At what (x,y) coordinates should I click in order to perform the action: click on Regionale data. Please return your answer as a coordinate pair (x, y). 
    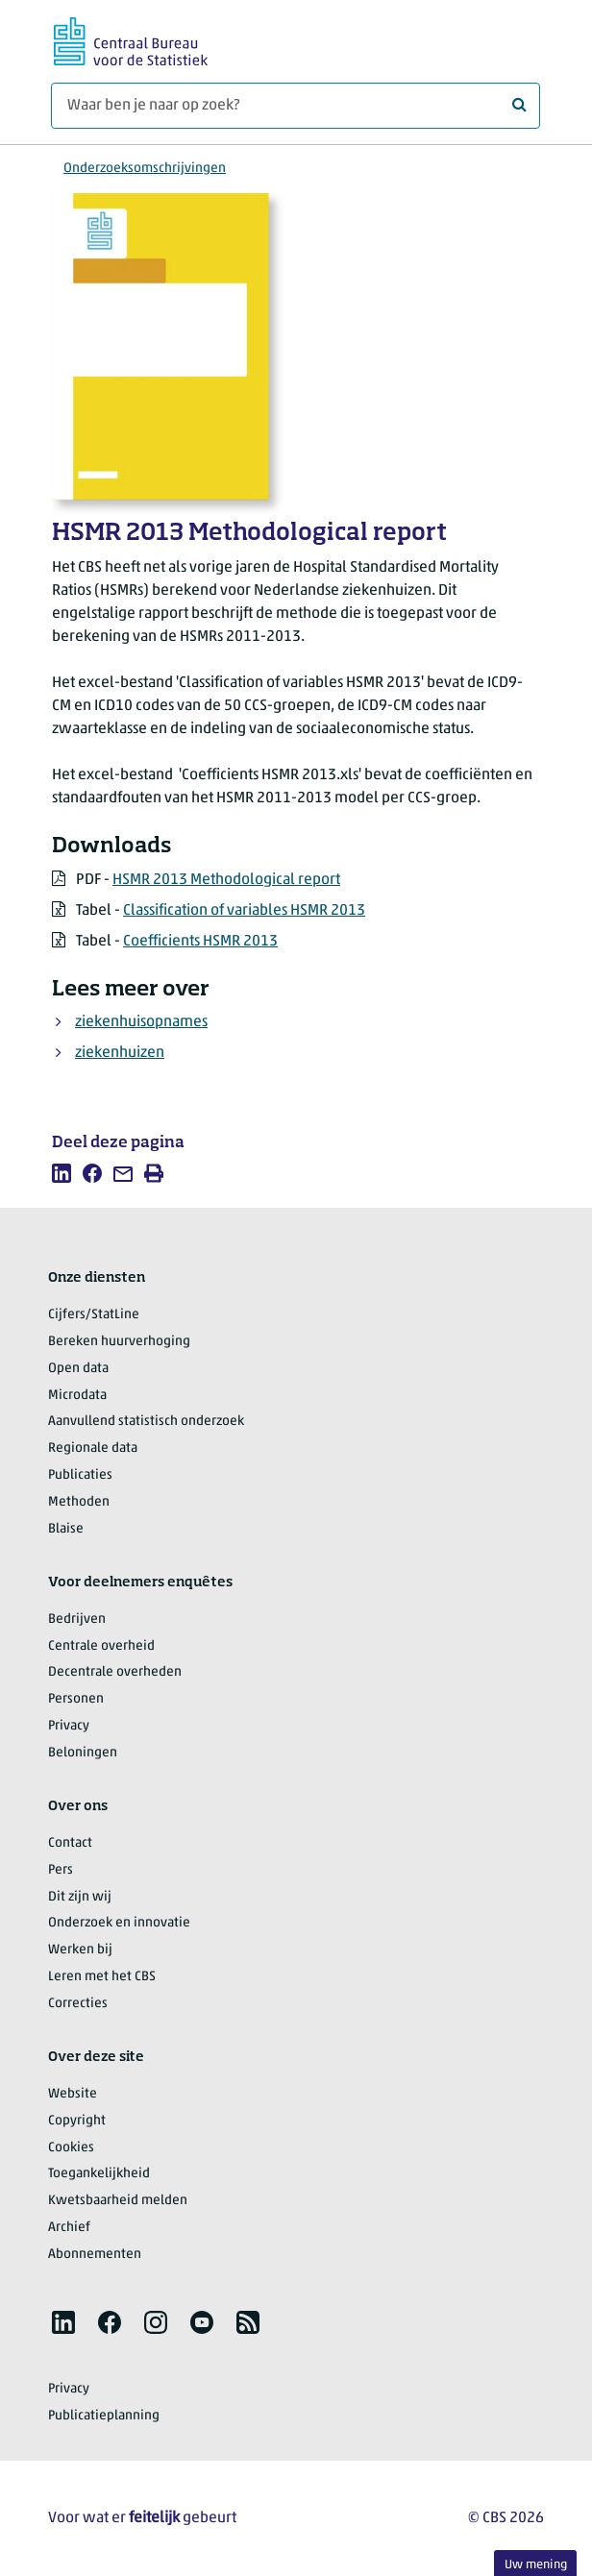
    Looking at the image, I should click on (92, 1448).